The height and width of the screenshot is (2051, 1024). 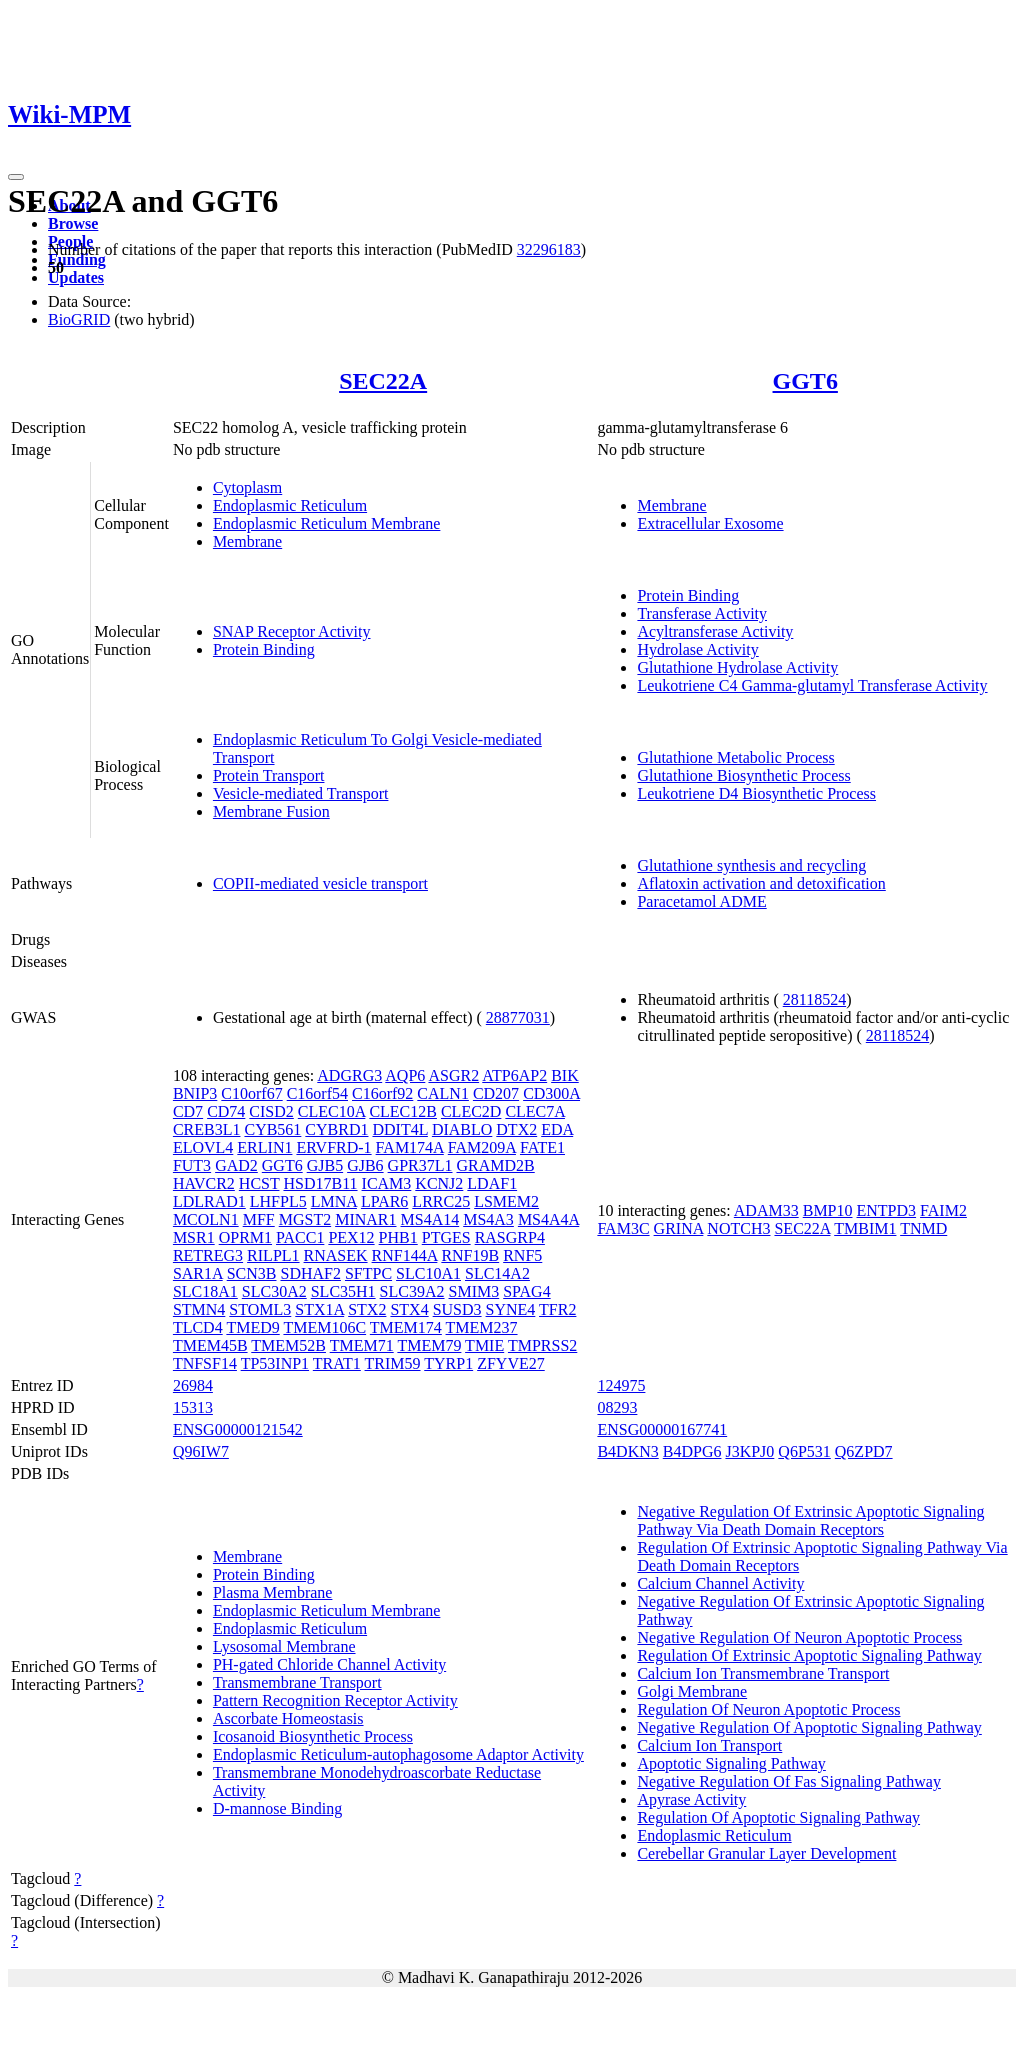 I want to click on Browse, so click(x=73, y=223).